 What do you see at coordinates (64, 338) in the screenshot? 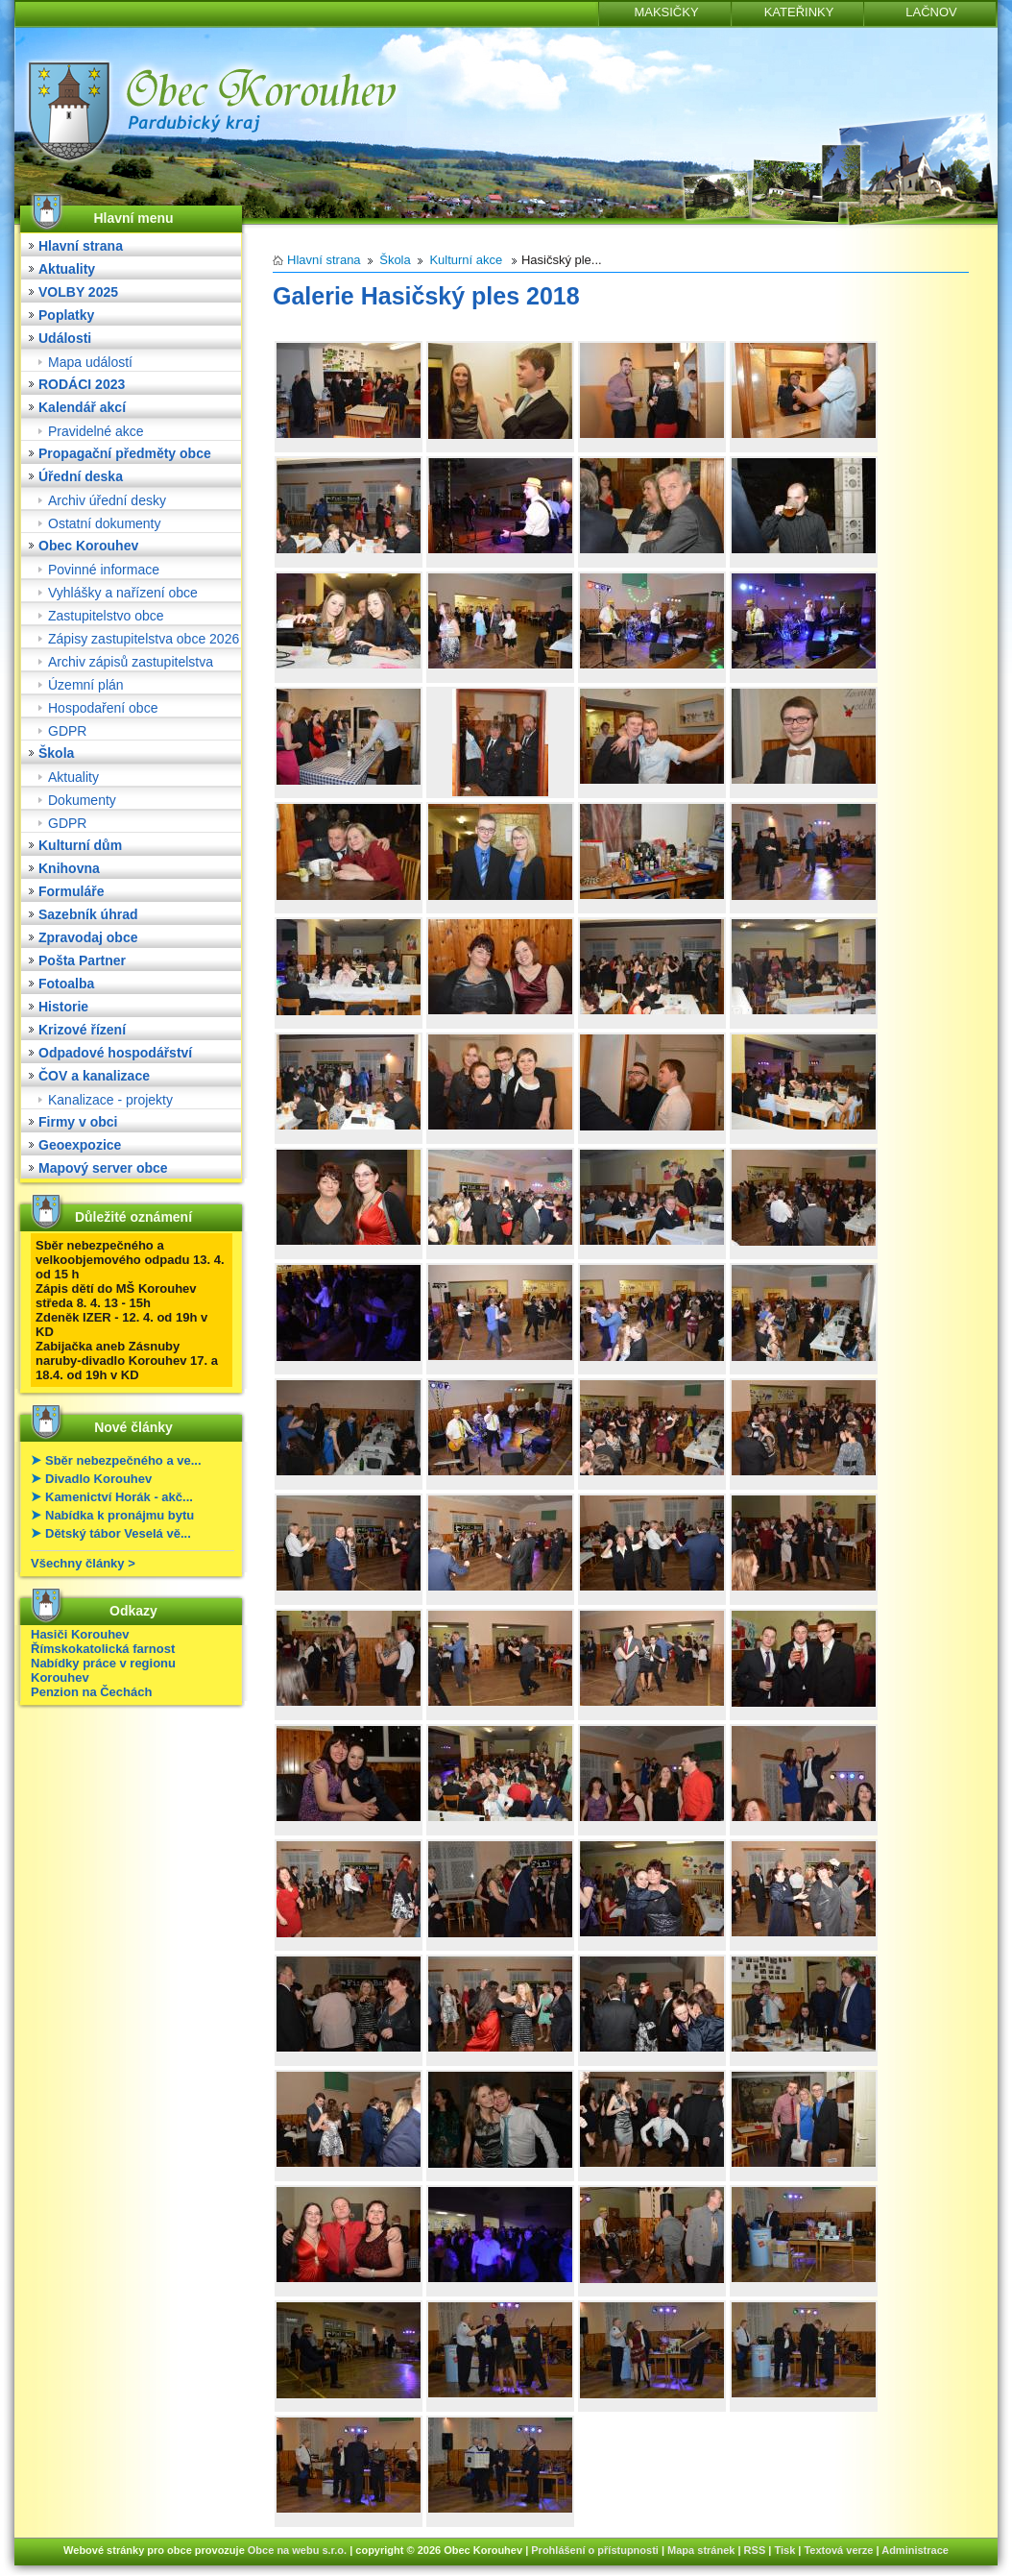
I see `Události` at bounding box center [64, 338].